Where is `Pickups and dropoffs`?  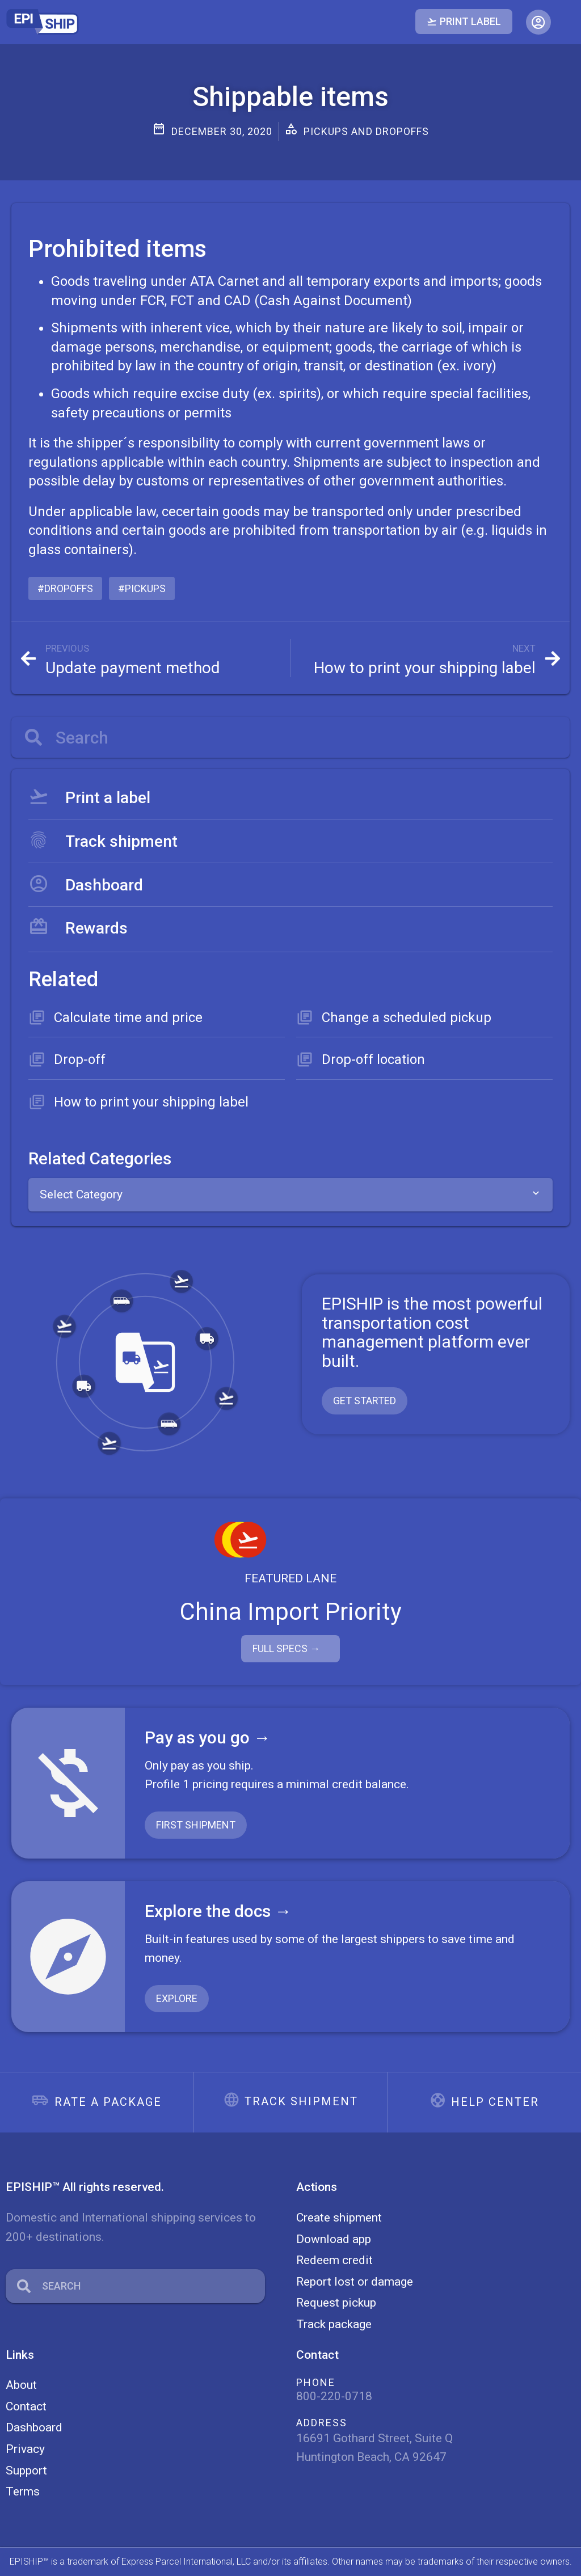 Pickups and dropoffs is located at coordinates (366, 131).